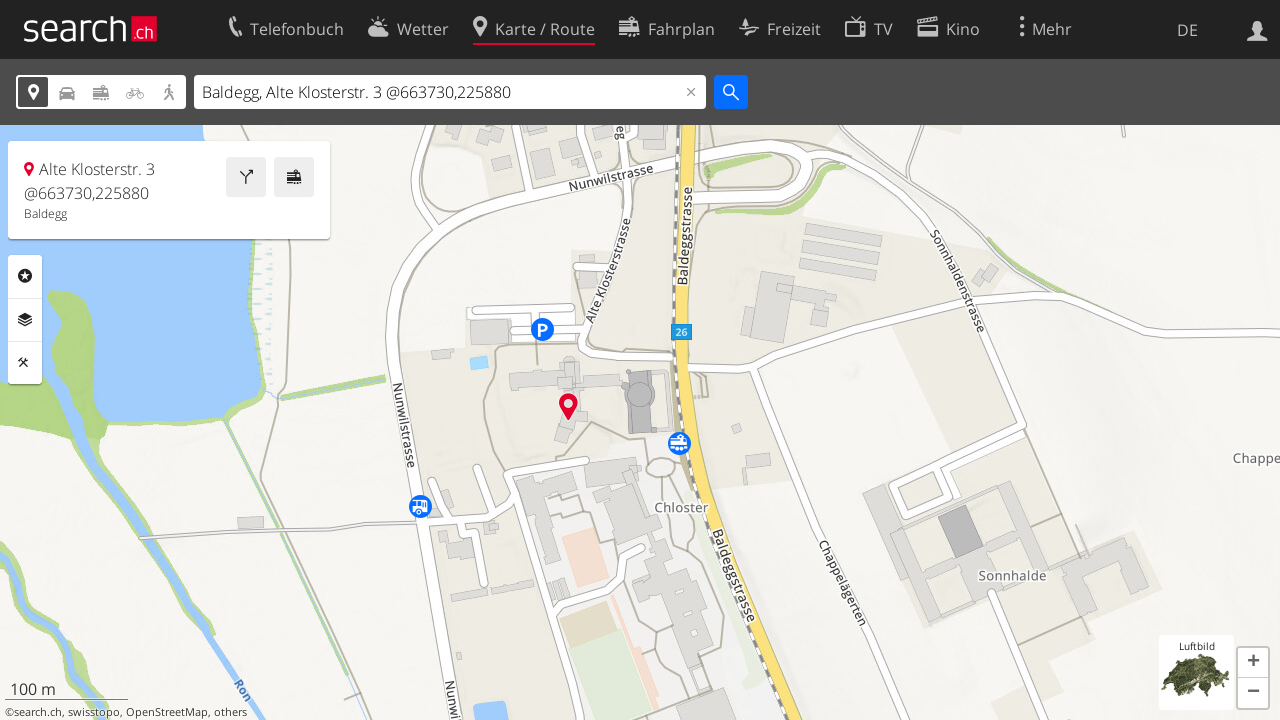 The width and height of the screenshot is (1280, 720). What do you see at coordinates (25, 363) in the screenshot?
I see `Funktionen` at bounding box center [25, 363].